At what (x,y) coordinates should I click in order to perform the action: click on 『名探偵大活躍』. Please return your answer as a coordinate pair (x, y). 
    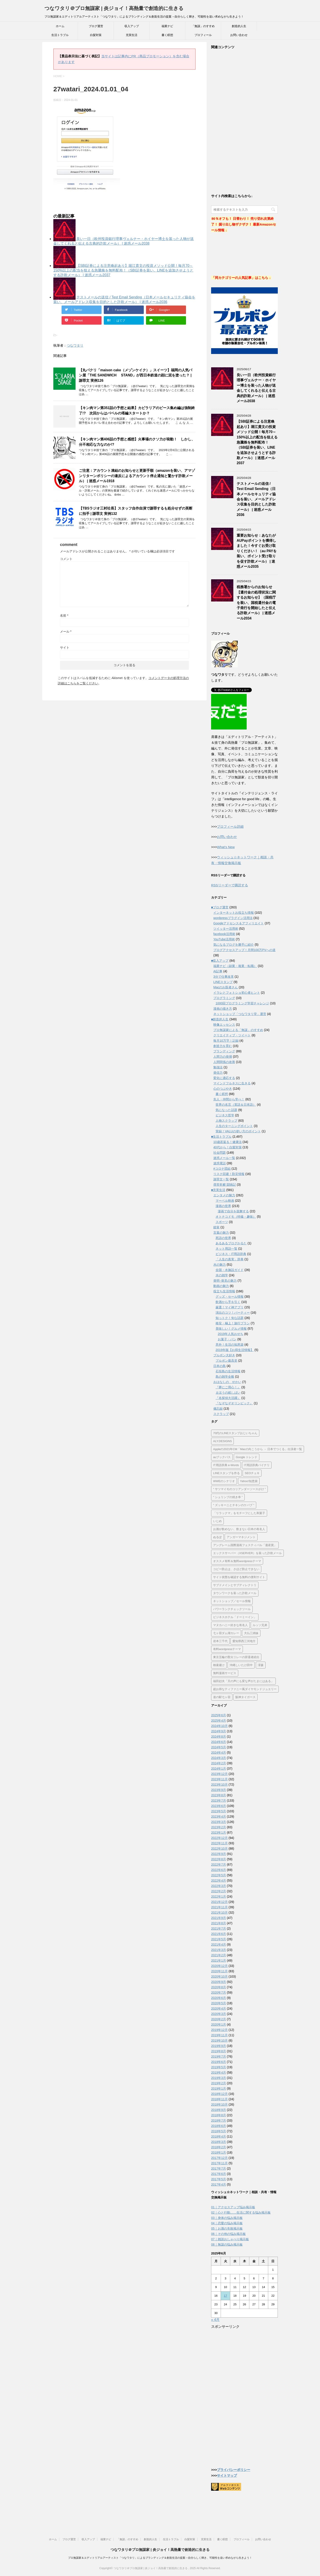
    Looking at the image, I should click on (228, 1398).